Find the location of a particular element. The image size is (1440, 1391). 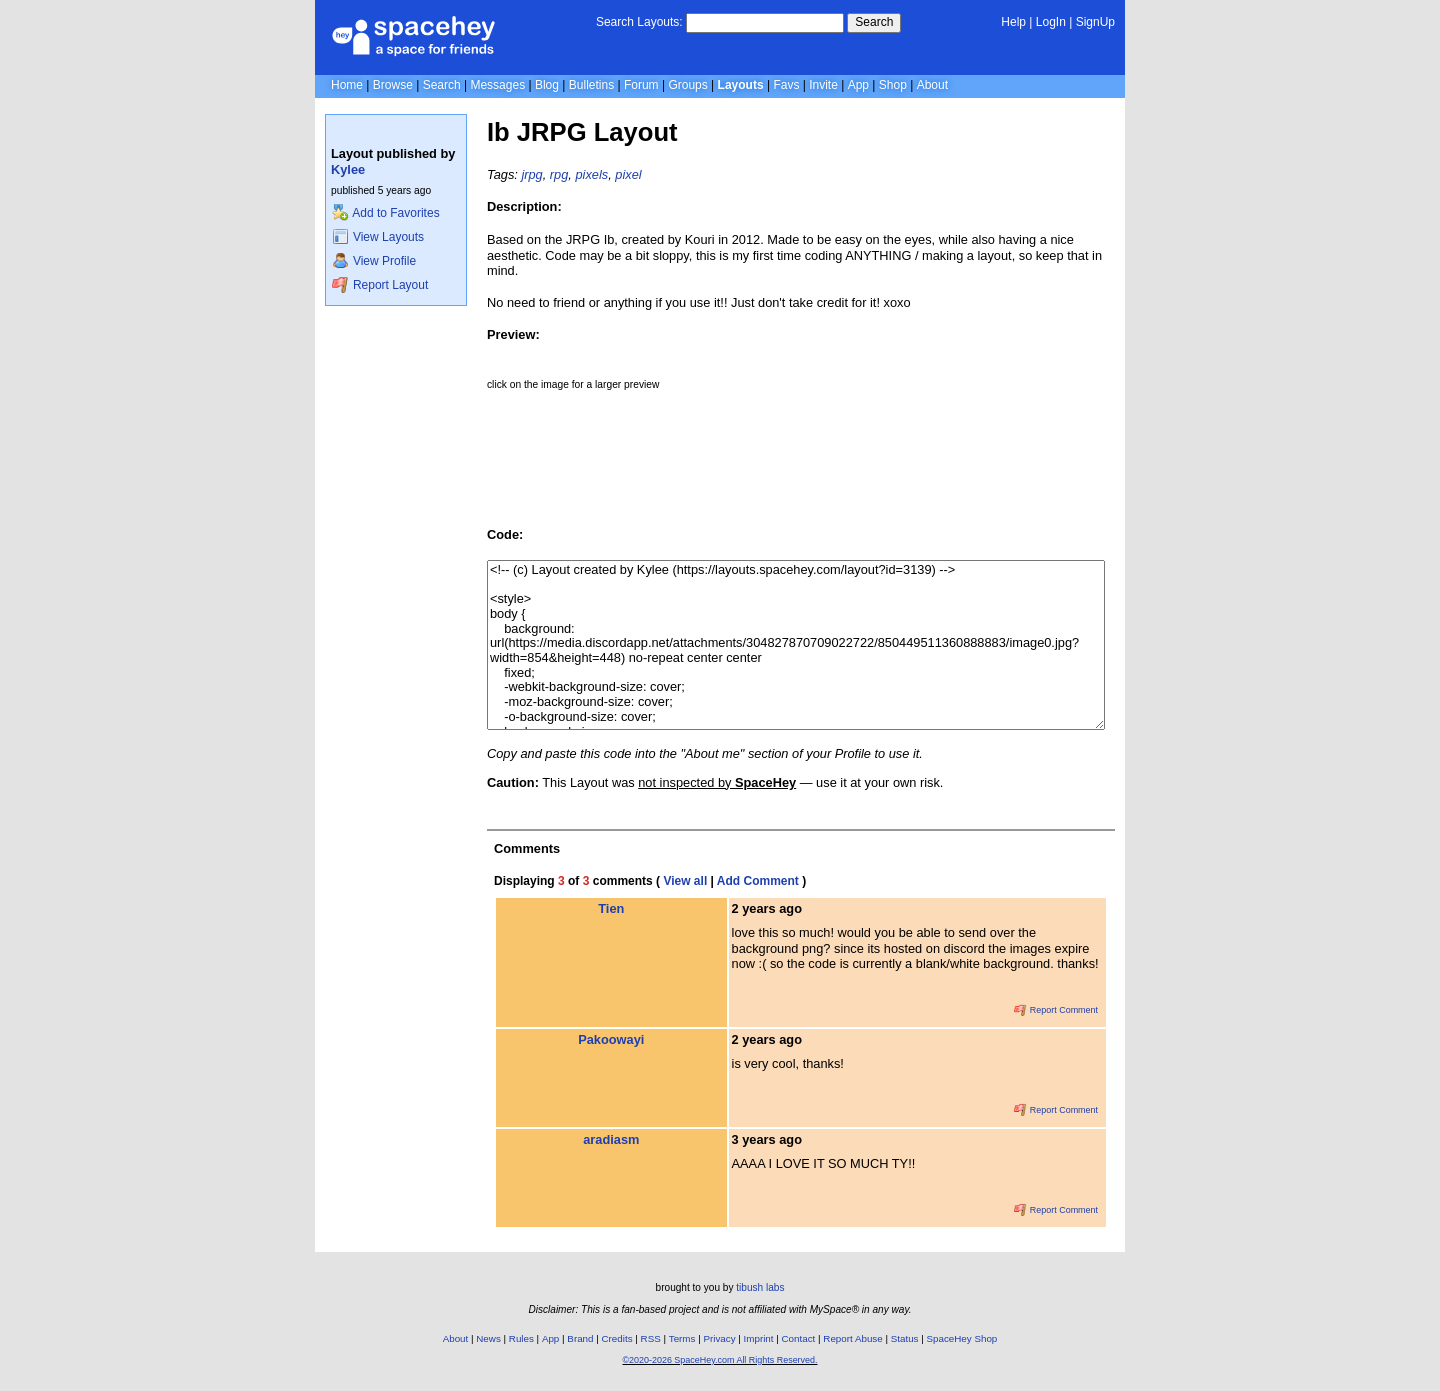

Add Comment is located at coordinates (758, 881).